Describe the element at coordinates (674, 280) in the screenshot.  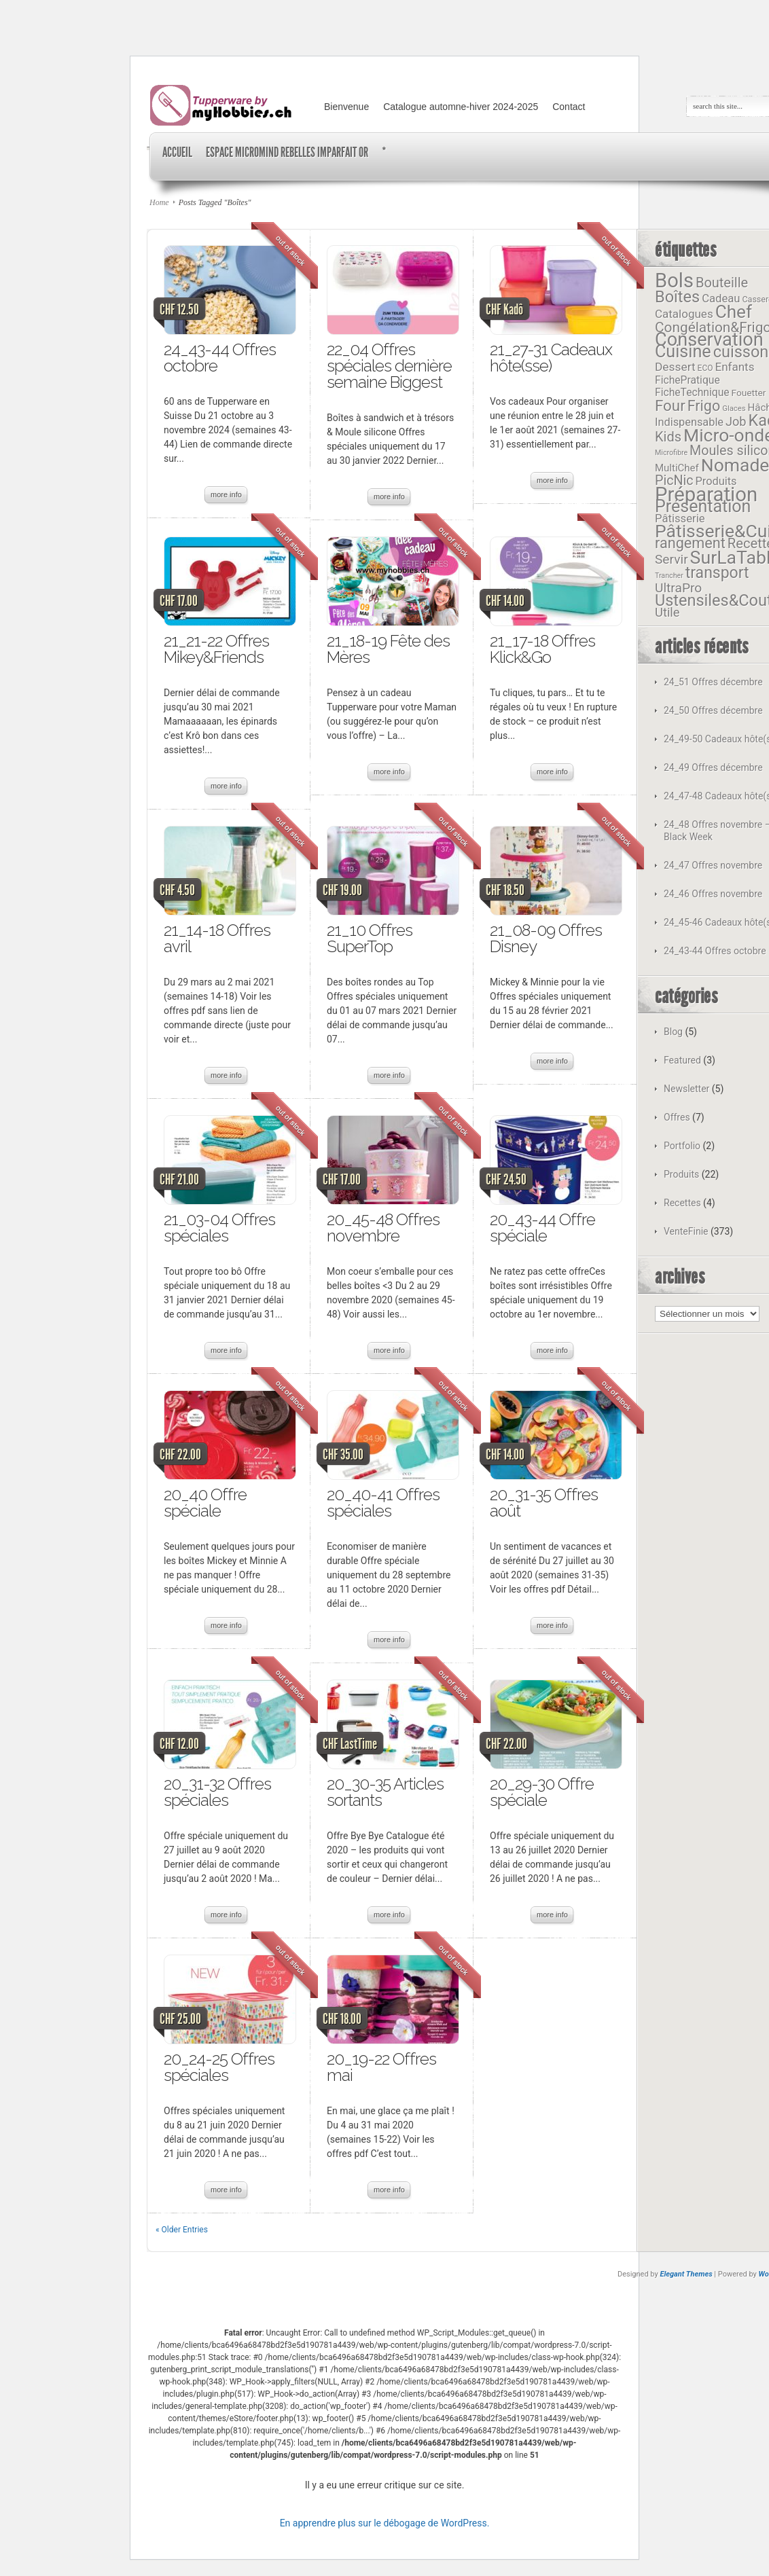
I see `Bols [Bols (127 éléments)]` at that location.